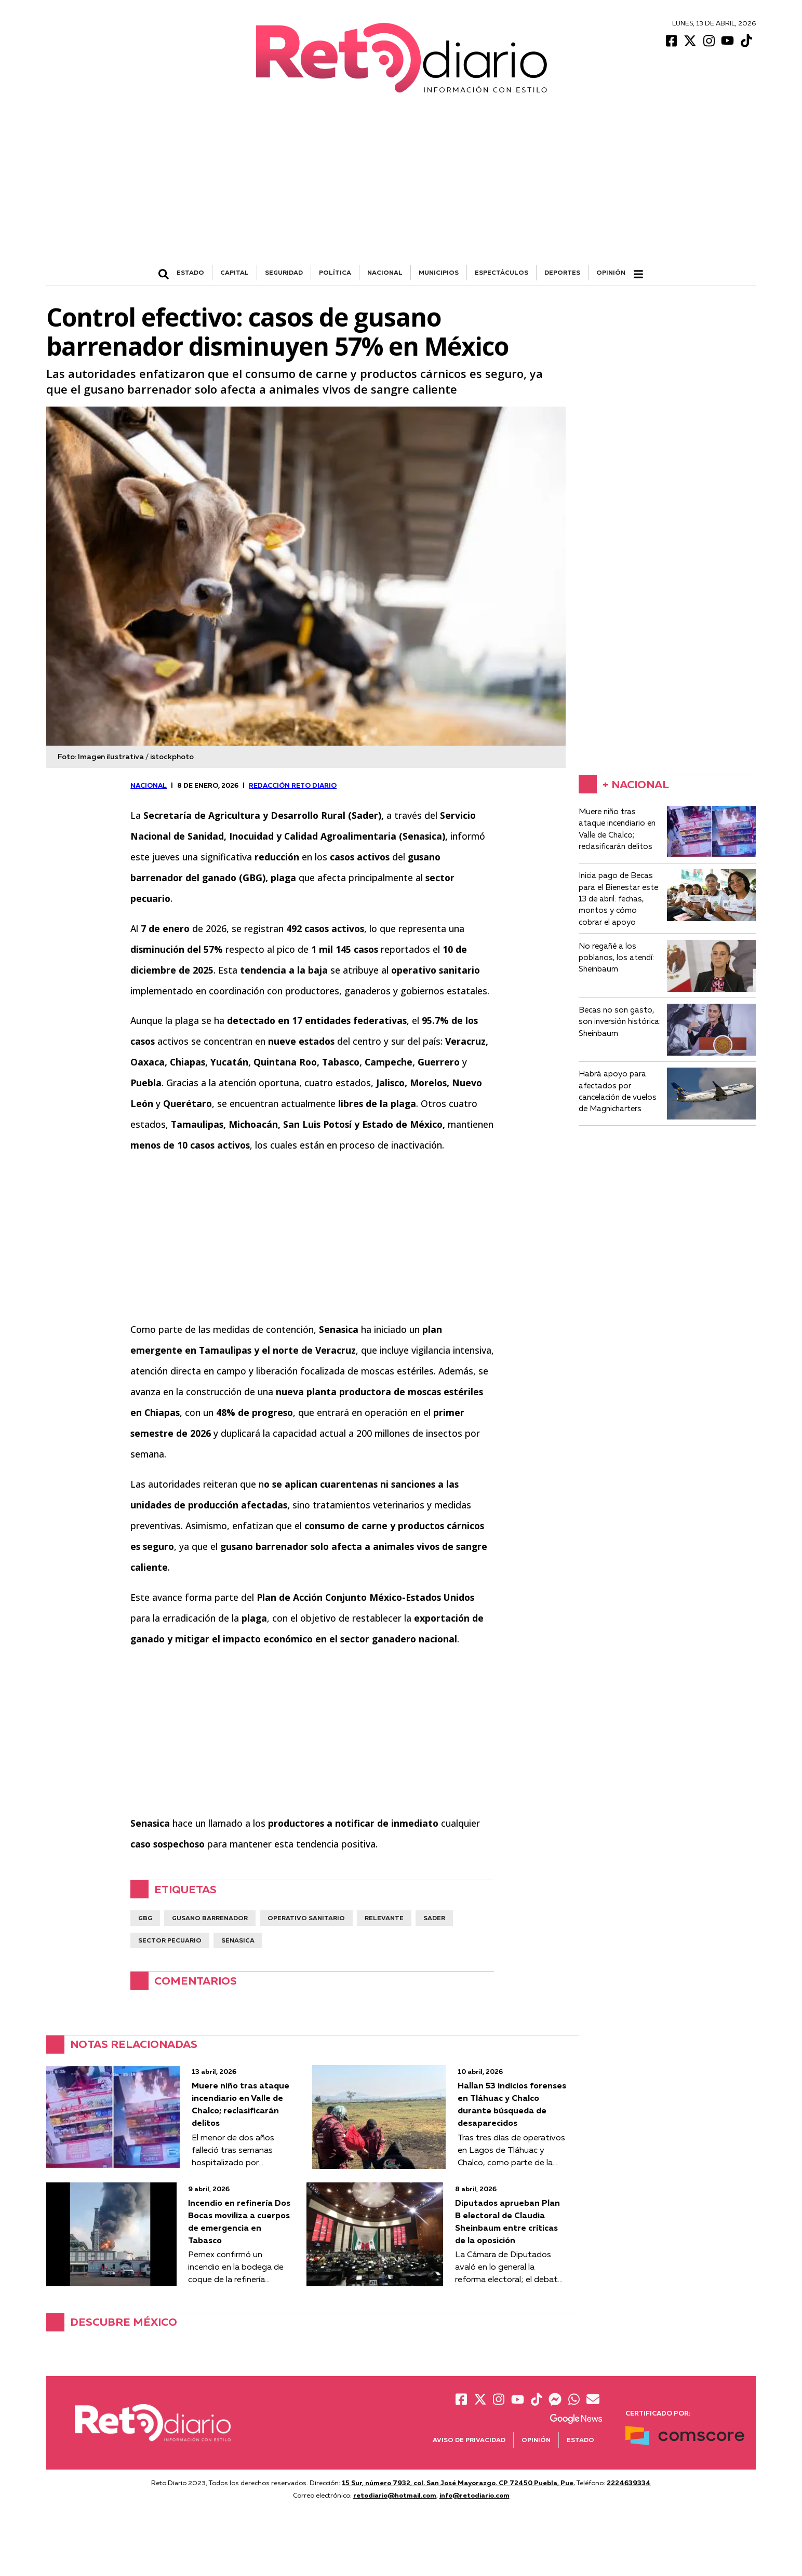 The height and width of the screenshot is (2576, 802). I want to click on retodiario@hotmail.com, so click(394, 2495).